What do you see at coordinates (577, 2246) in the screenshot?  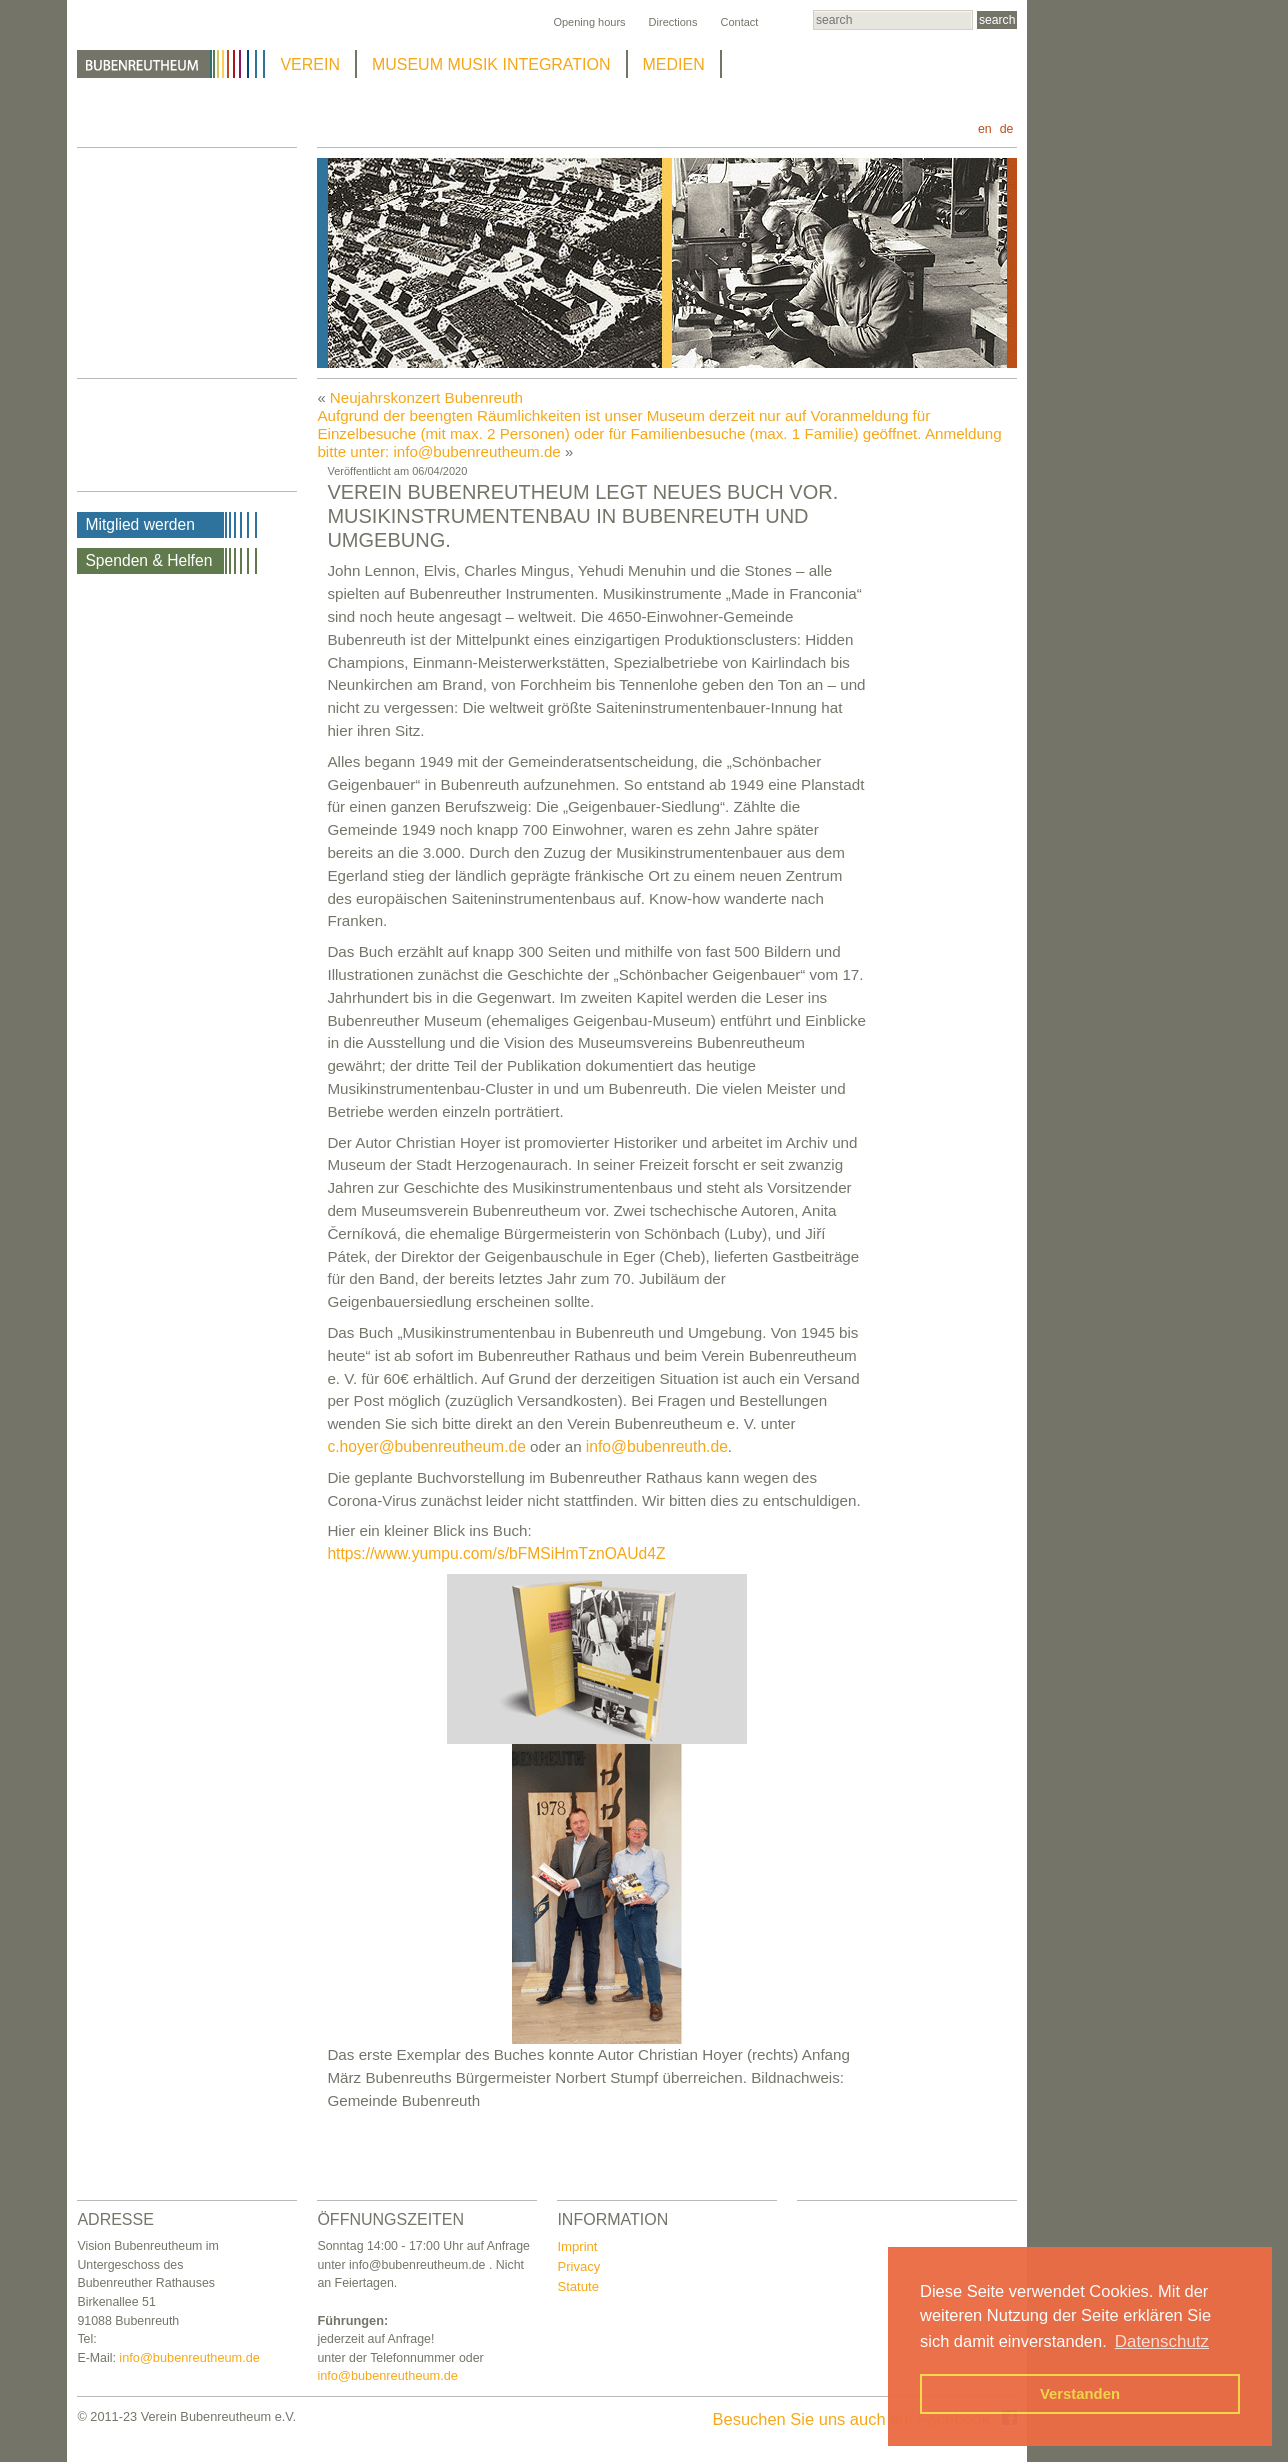 I see `Imprint` at bounding box center [577, 2246].